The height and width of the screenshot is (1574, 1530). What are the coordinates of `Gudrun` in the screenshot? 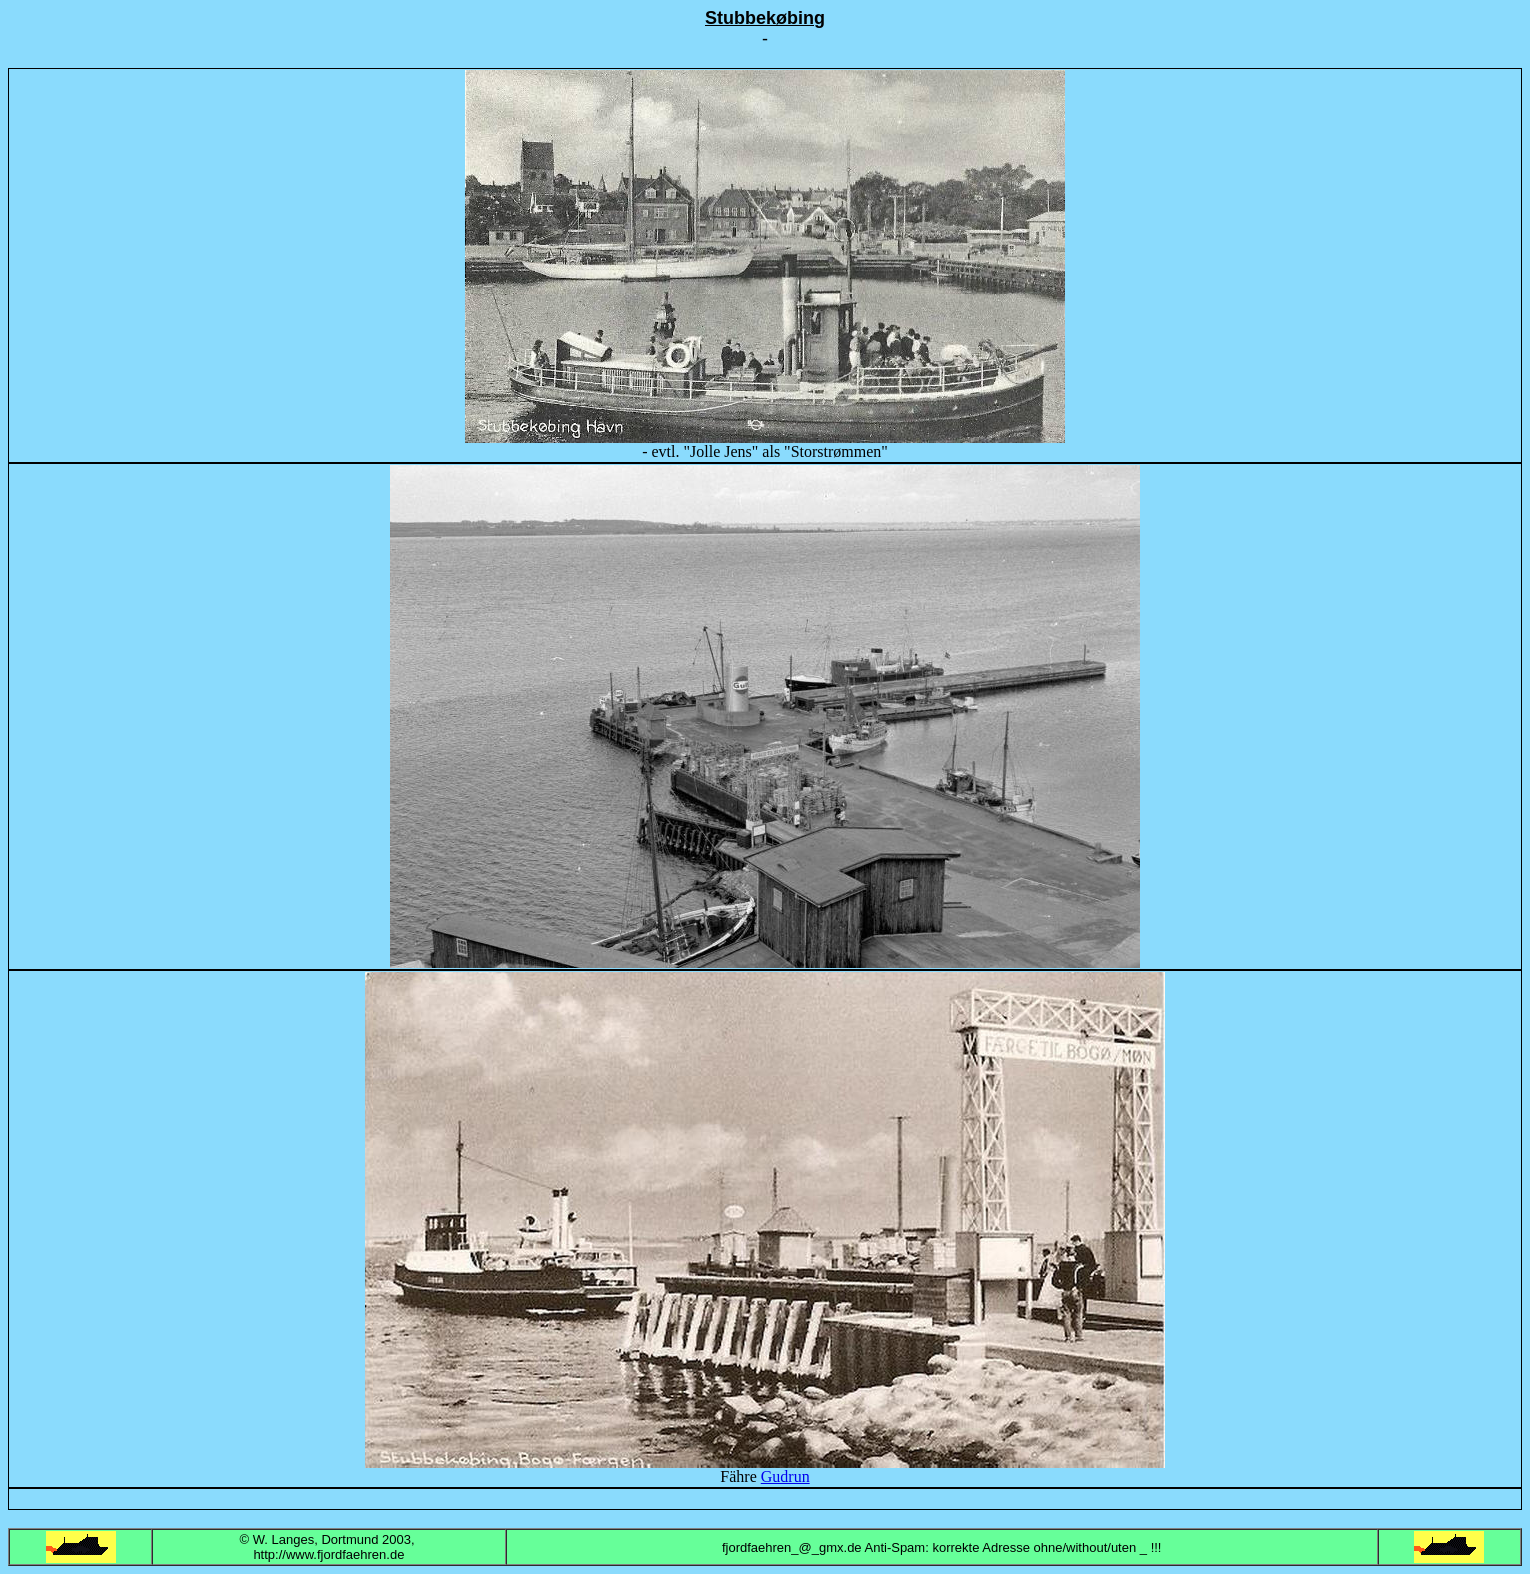 It's located at (785, 1476).